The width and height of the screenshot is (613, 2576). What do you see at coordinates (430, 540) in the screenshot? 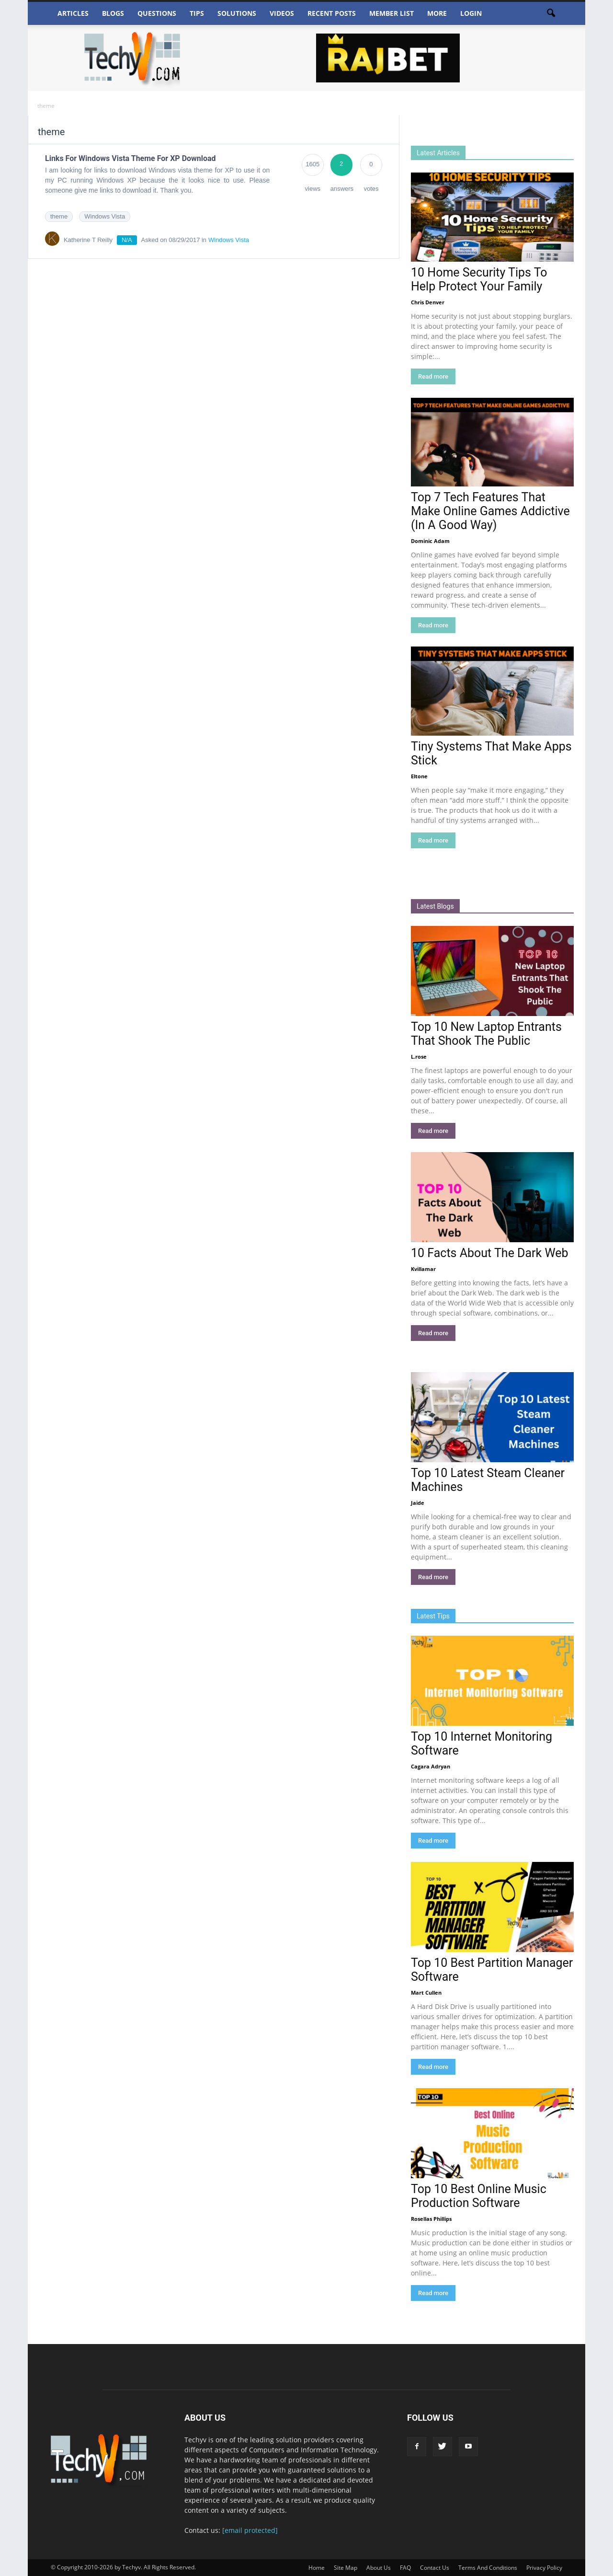
I see `Dominic Adam` at bounding box center [430, 540].